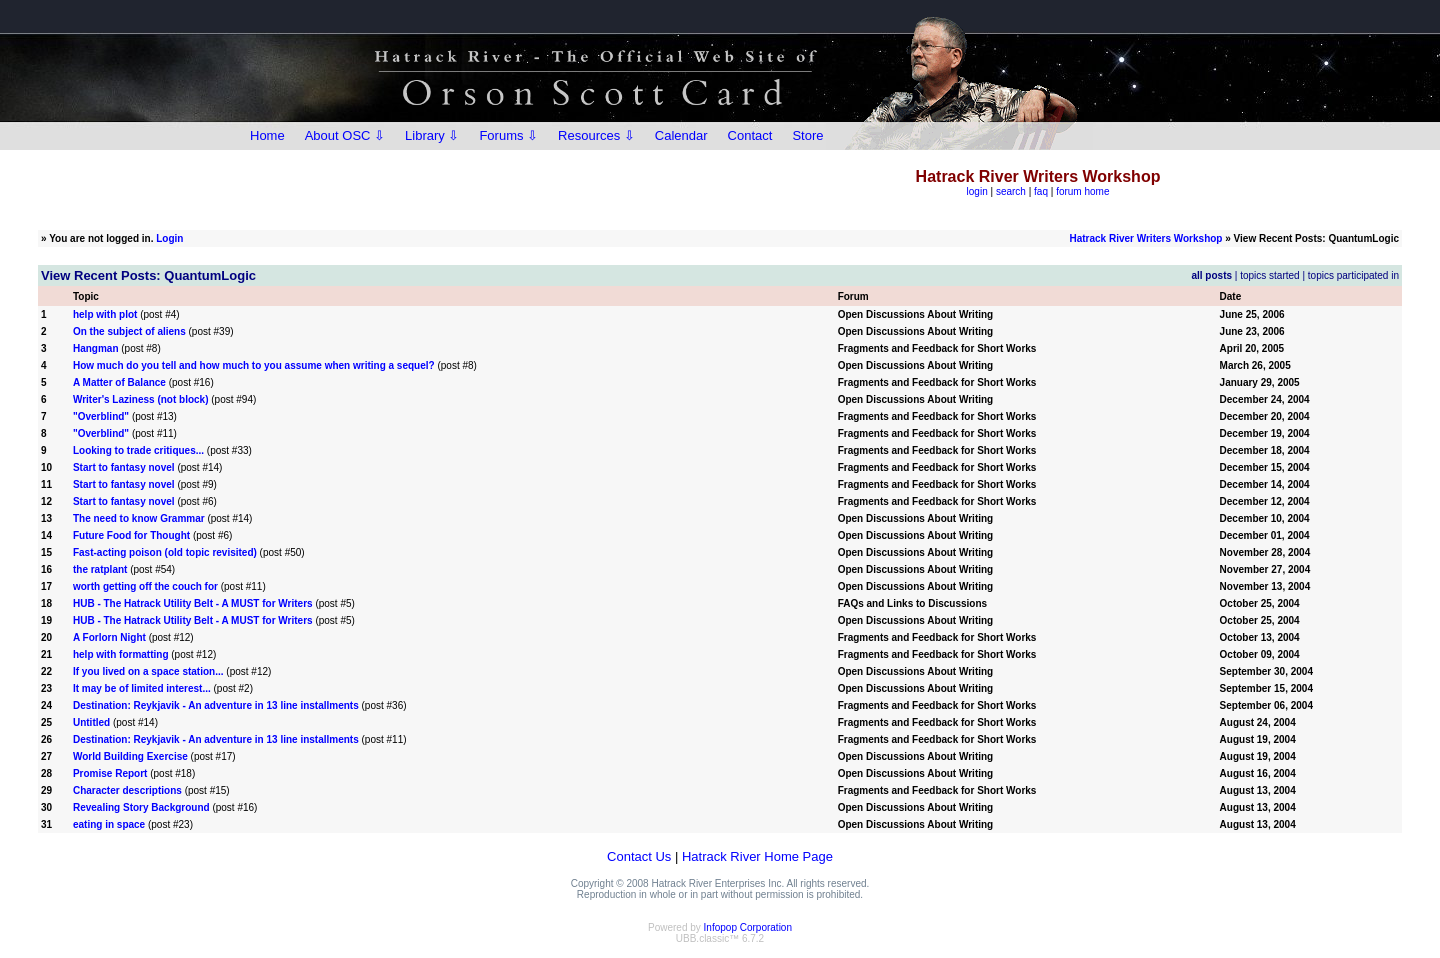  What do you see at coordinates (119, 382) in the screenshot?
I see `A Matter of Balance` at bounding box center [119, 382].